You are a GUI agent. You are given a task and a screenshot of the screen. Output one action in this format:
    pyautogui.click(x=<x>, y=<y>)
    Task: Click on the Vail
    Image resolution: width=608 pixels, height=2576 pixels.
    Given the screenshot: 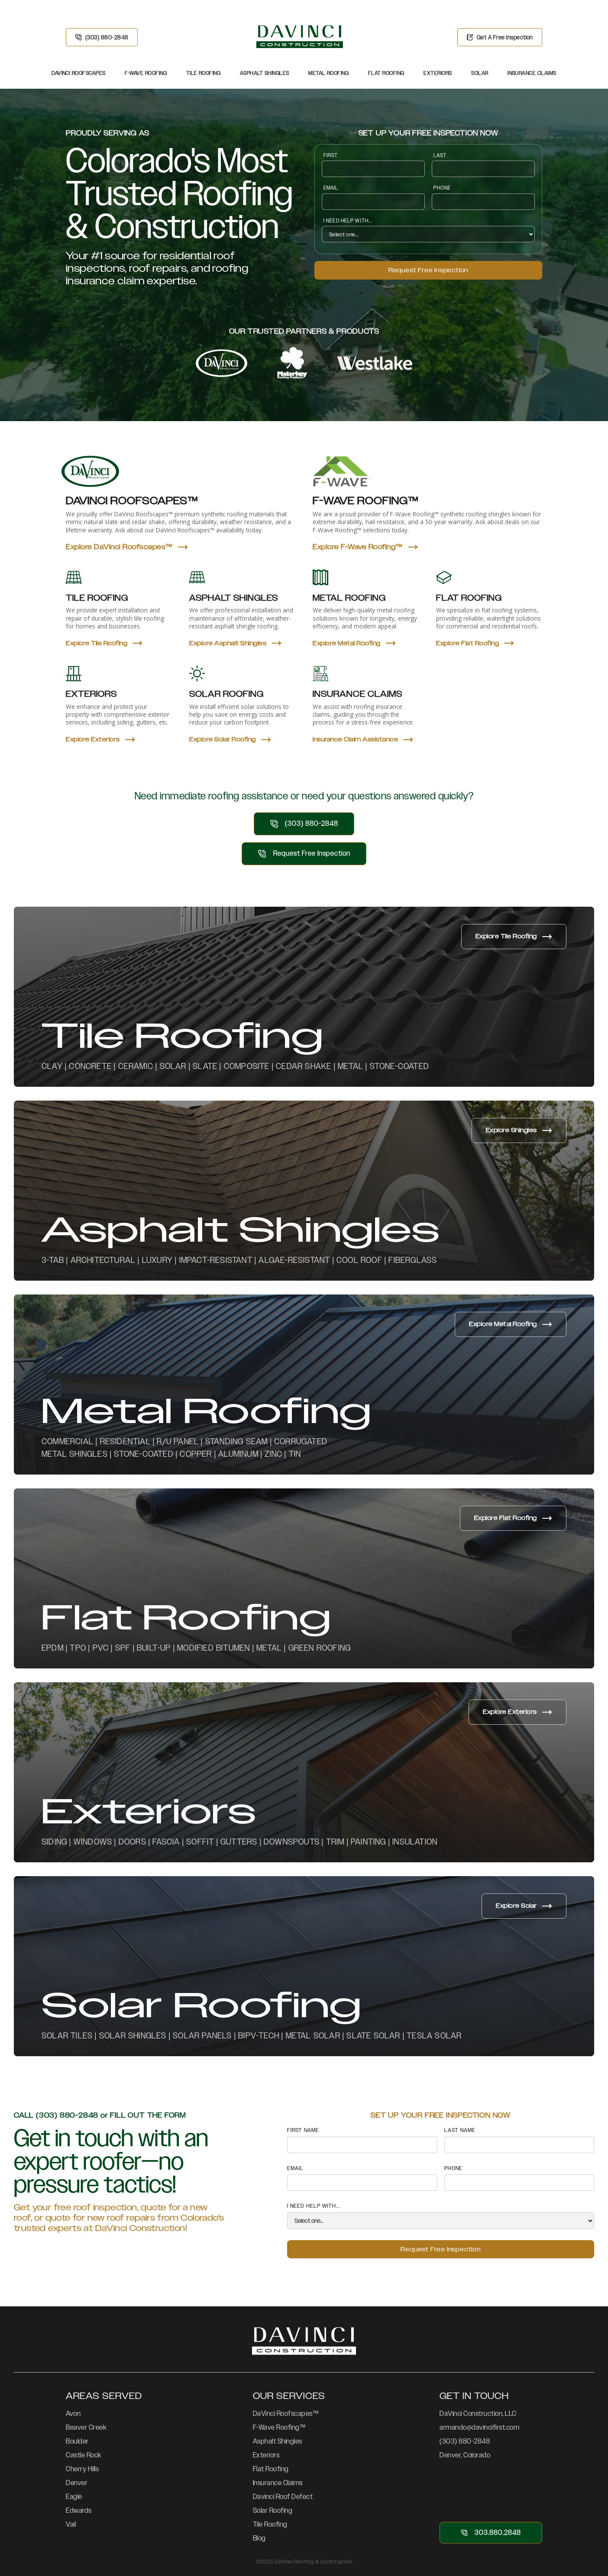 What is the action you would take?
    pyautogui.click(x=71, y=2524)
    